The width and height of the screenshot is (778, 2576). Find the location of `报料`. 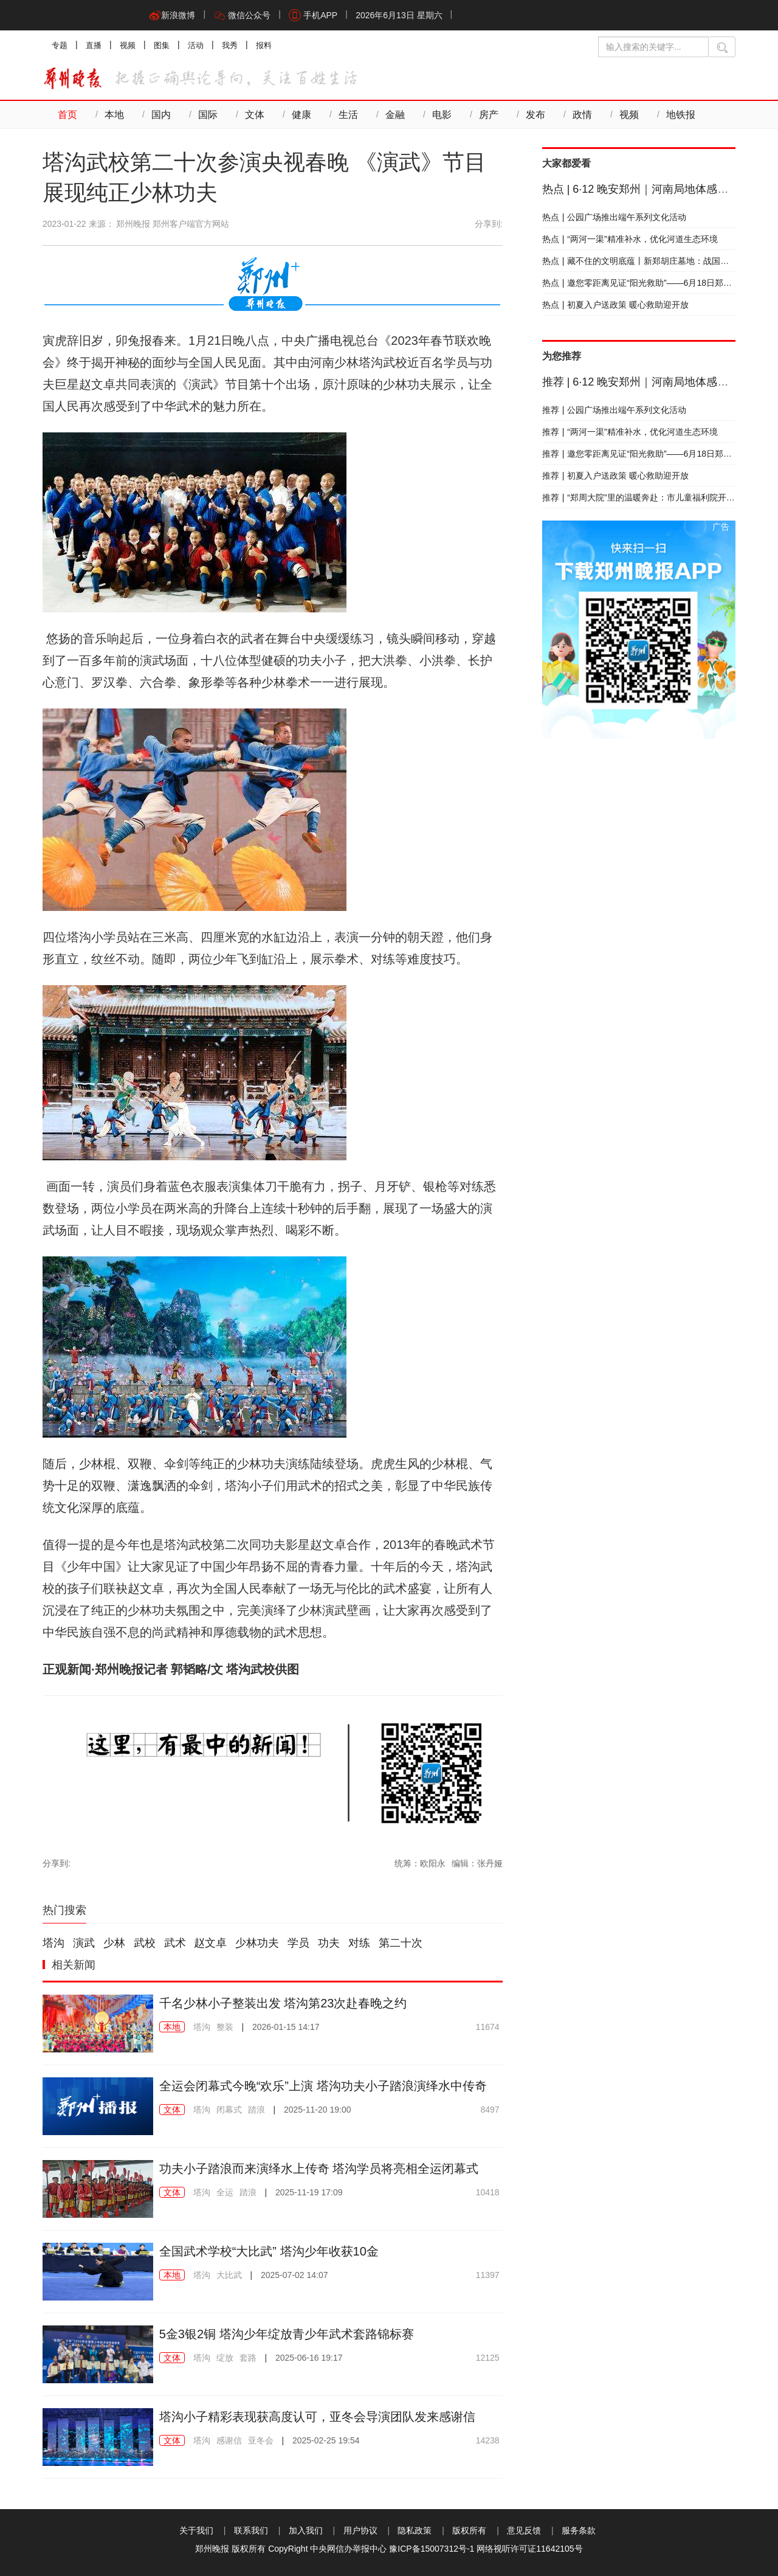

报料 is located at coordinates (264, 45).